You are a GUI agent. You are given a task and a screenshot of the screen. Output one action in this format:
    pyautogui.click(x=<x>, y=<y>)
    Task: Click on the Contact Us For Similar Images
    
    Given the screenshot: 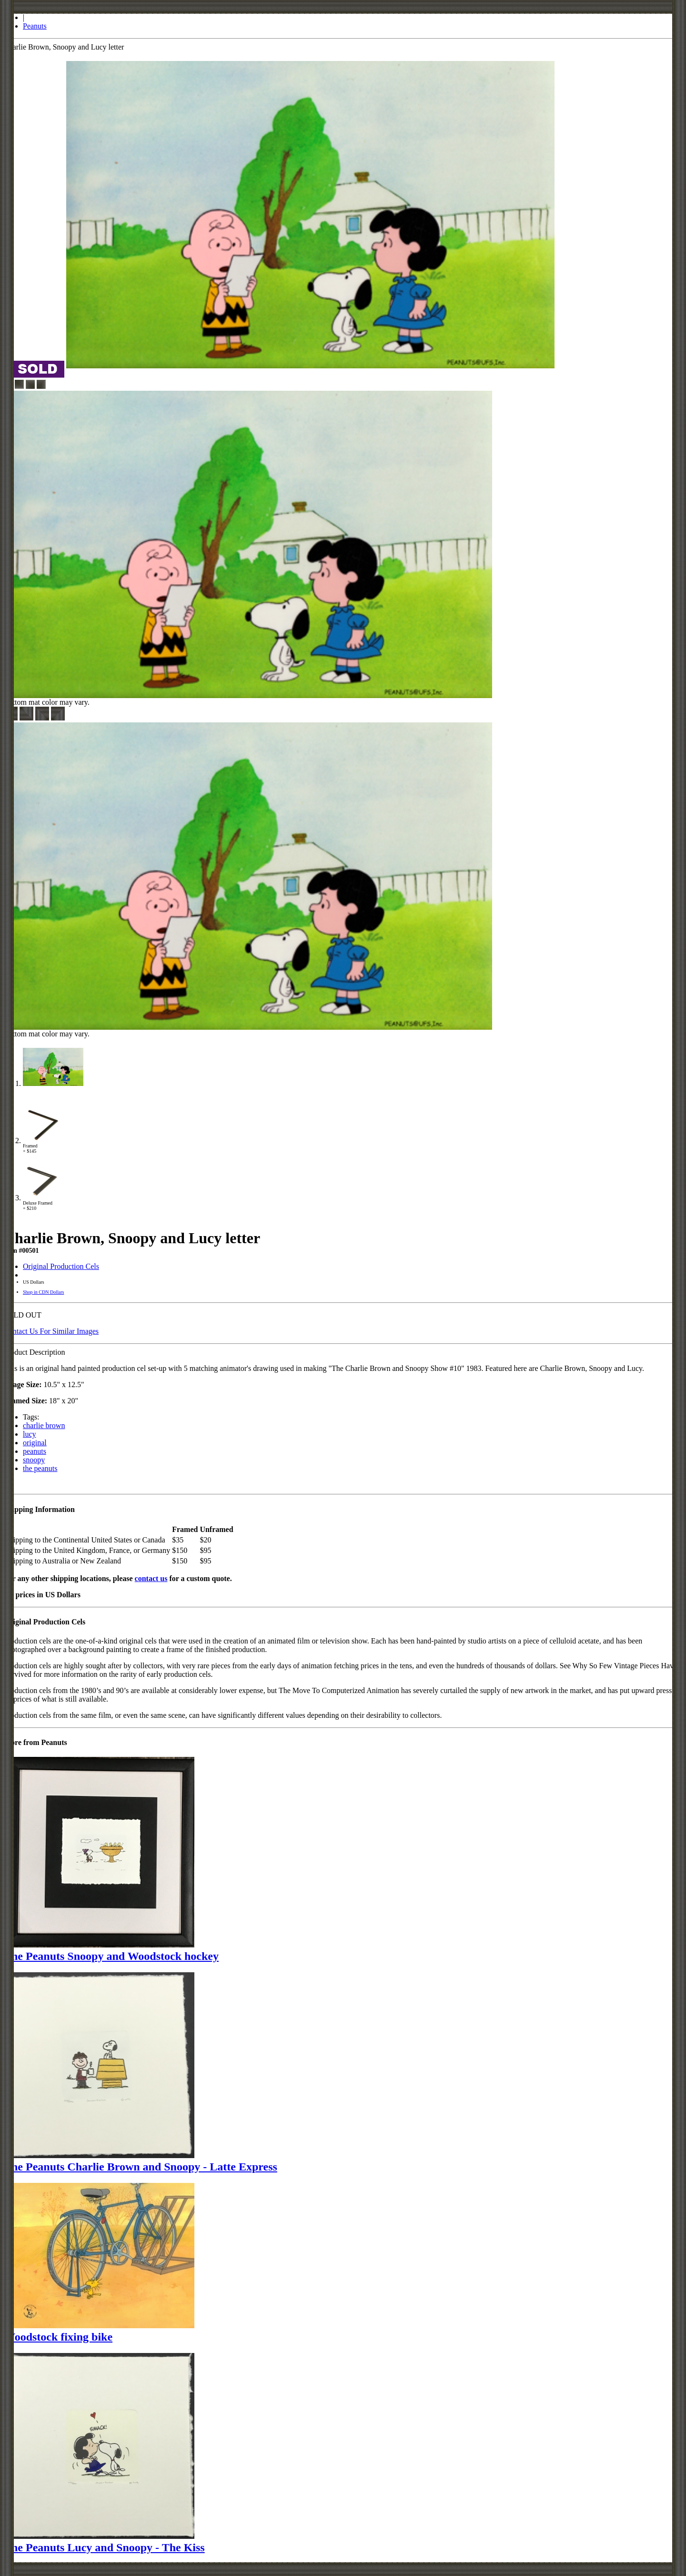 What is the action you would take?
    pyautogui.click(x=51, y=1331)
    